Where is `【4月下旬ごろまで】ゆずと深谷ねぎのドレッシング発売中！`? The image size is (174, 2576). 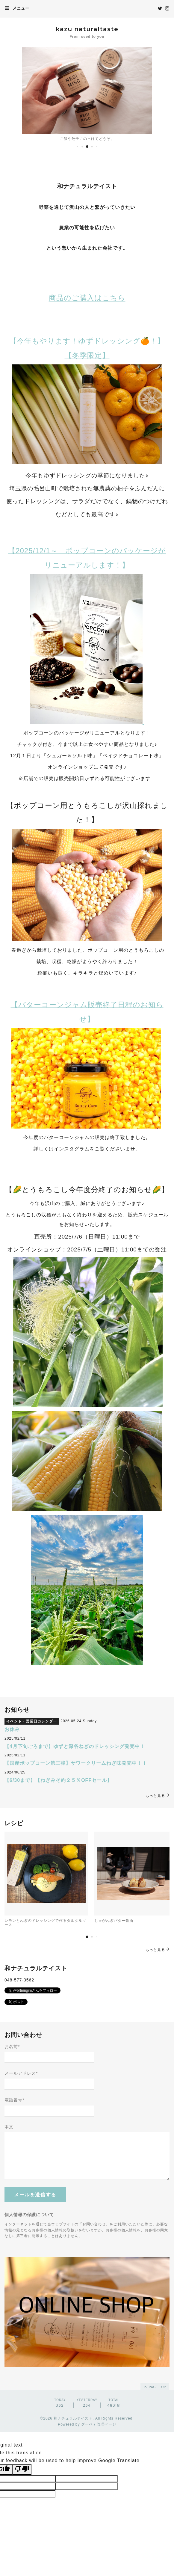 【4月下旬ごろまで】ゆずと深谷ねぎのドレッシング発売中！ is located at coordinates (74, 1746).